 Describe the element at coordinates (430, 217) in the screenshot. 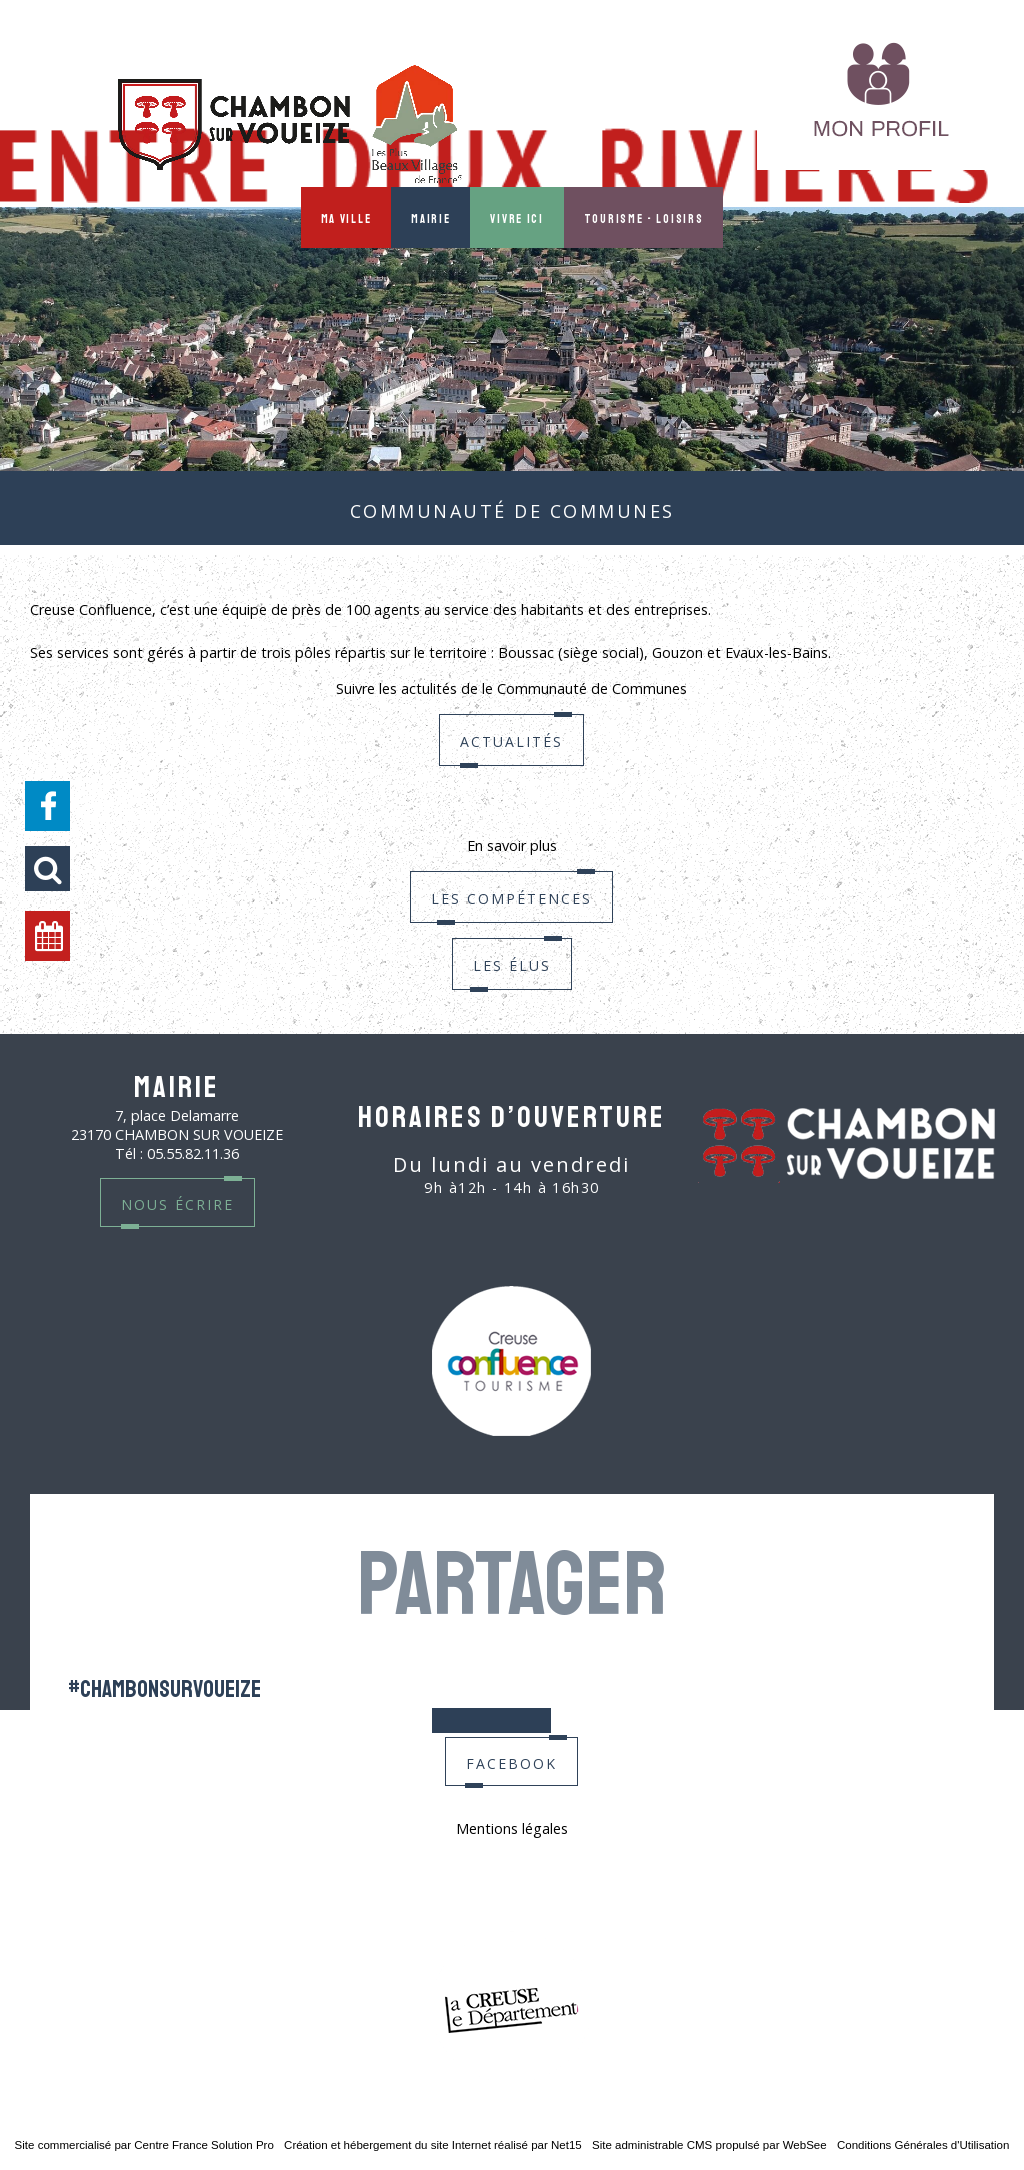

I see `Mairie` at that location.